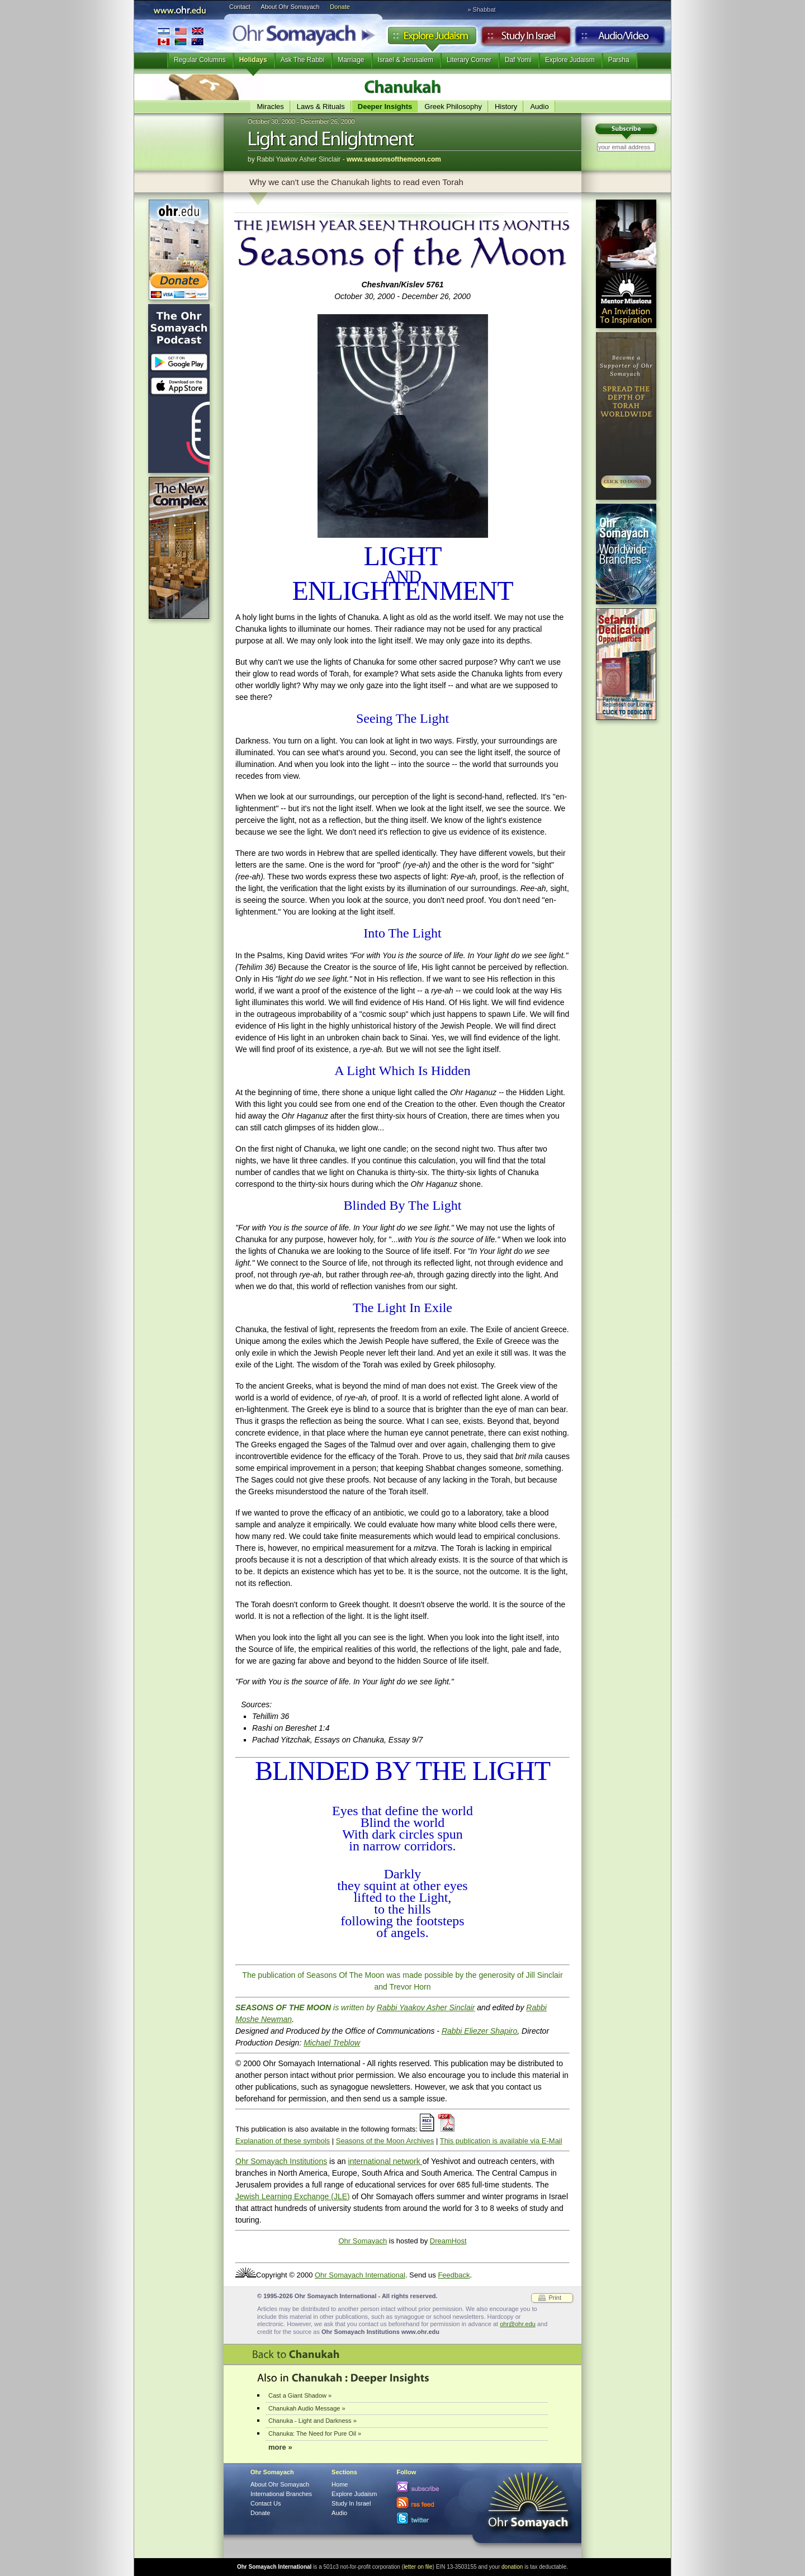 The image size is (805, 2576). What do you see at coordinates (453, 106) in the screenshot?
I see `Greek Philosophy` at bounding box center [453, 106].